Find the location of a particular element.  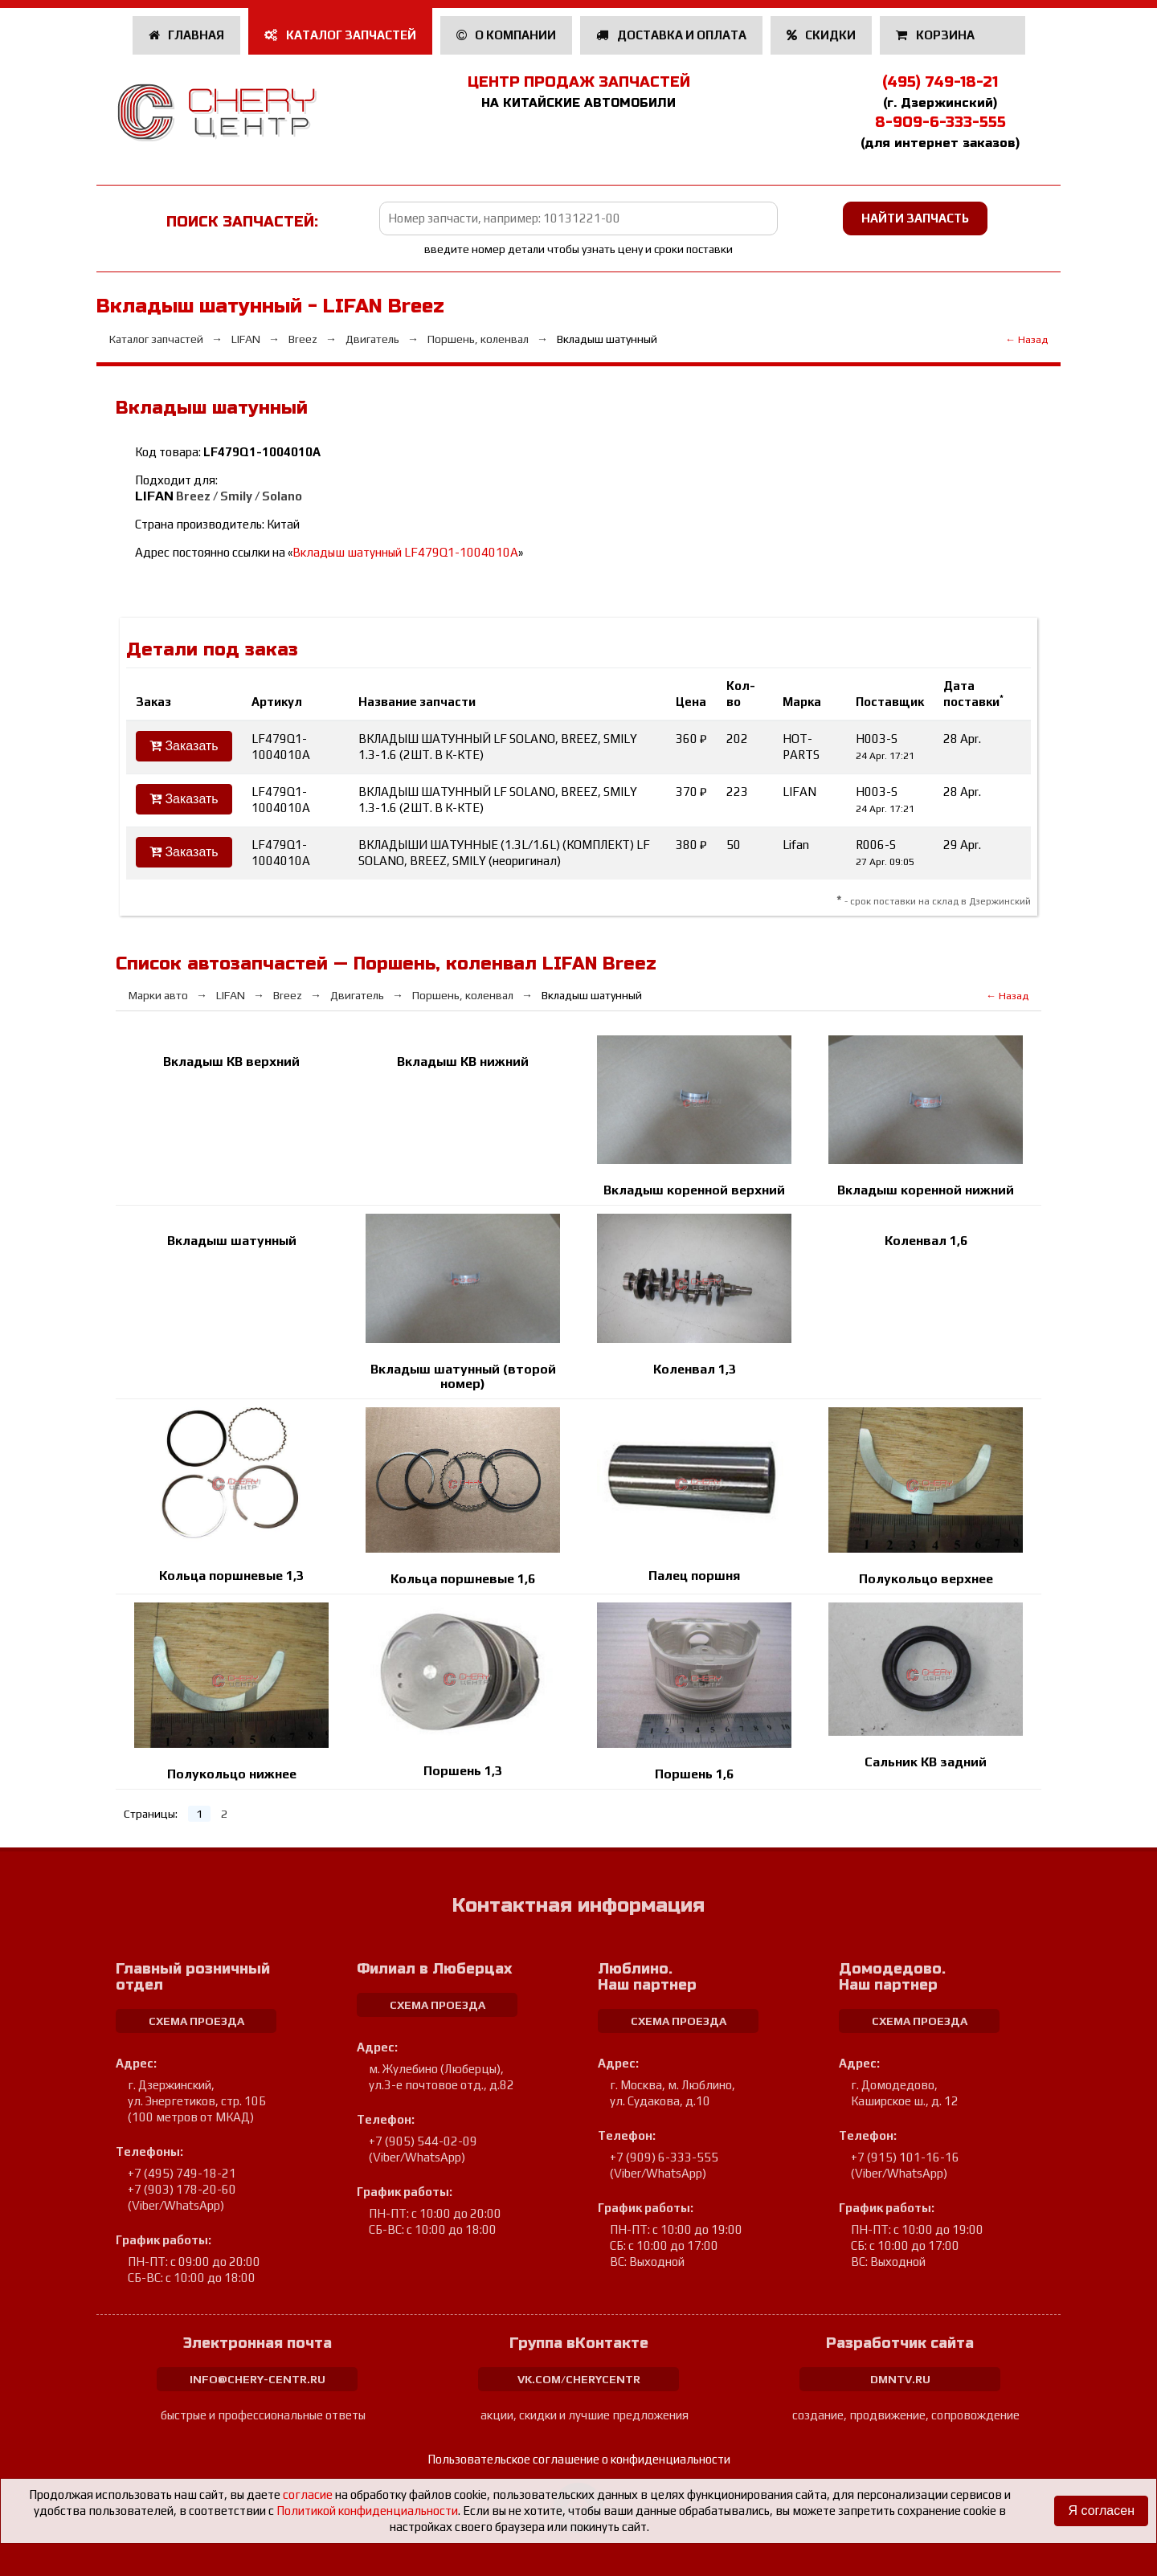

Вкладыш шатунный is located at coordinates (231, 1240).